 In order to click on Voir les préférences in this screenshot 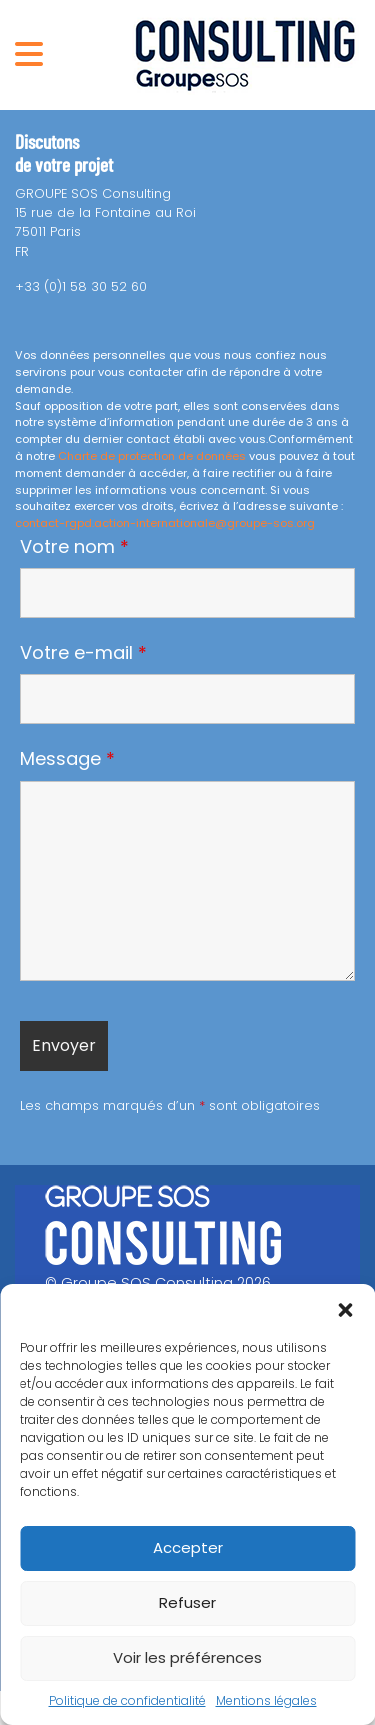, I will do `click(187, 1657)`.